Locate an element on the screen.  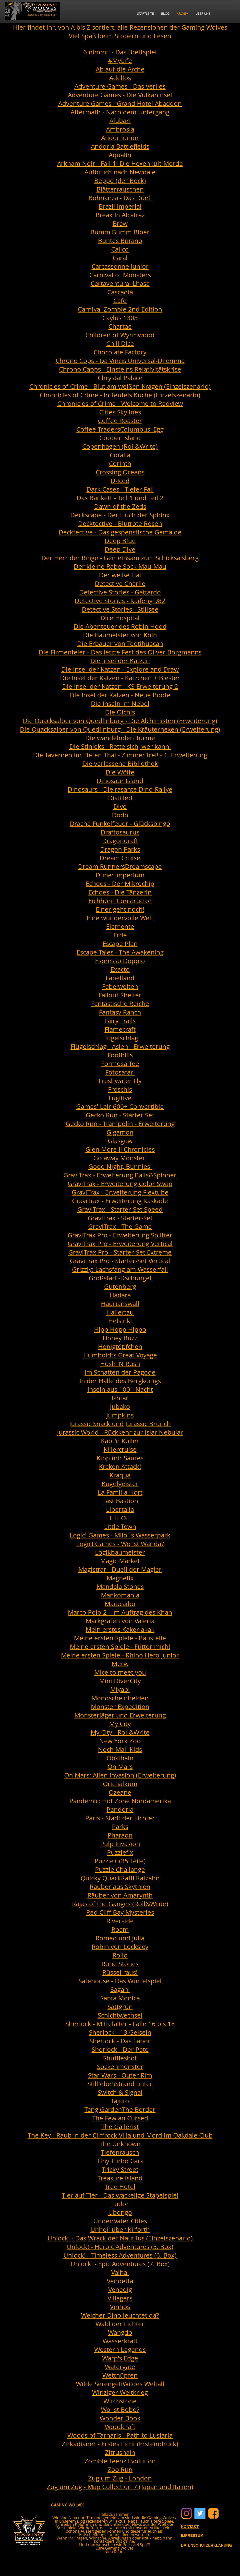
Die Quacksalber von Quedlinburg - Die Kräuterhexen (Erweiterung) is located at coordinates (120, 729).